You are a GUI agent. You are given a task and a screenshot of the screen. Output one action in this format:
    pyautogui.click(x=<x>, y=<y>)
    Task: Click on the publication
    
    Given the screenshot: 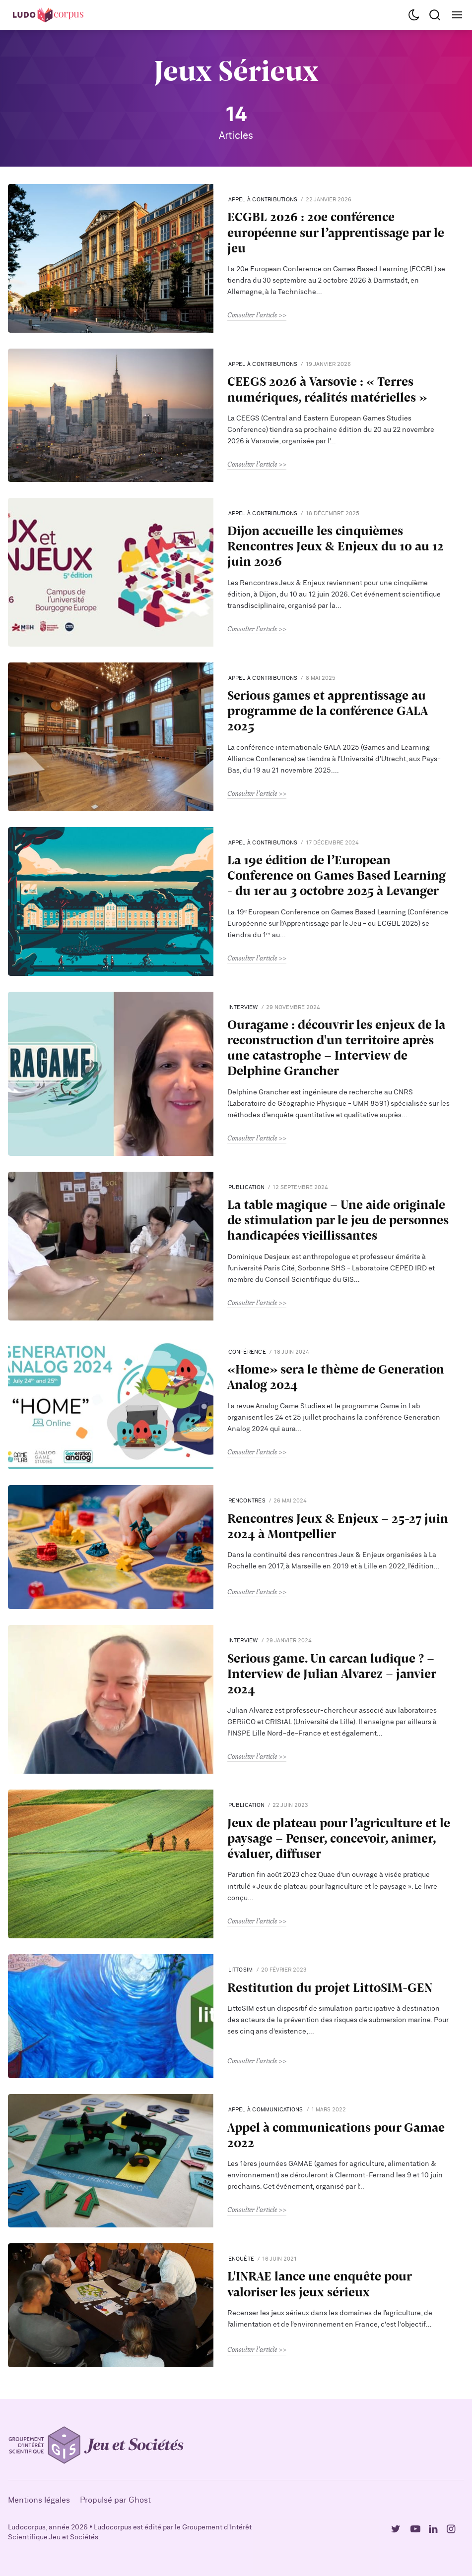 What is the action you would take?
    pyautogui.click(x=246, y=1187)
    